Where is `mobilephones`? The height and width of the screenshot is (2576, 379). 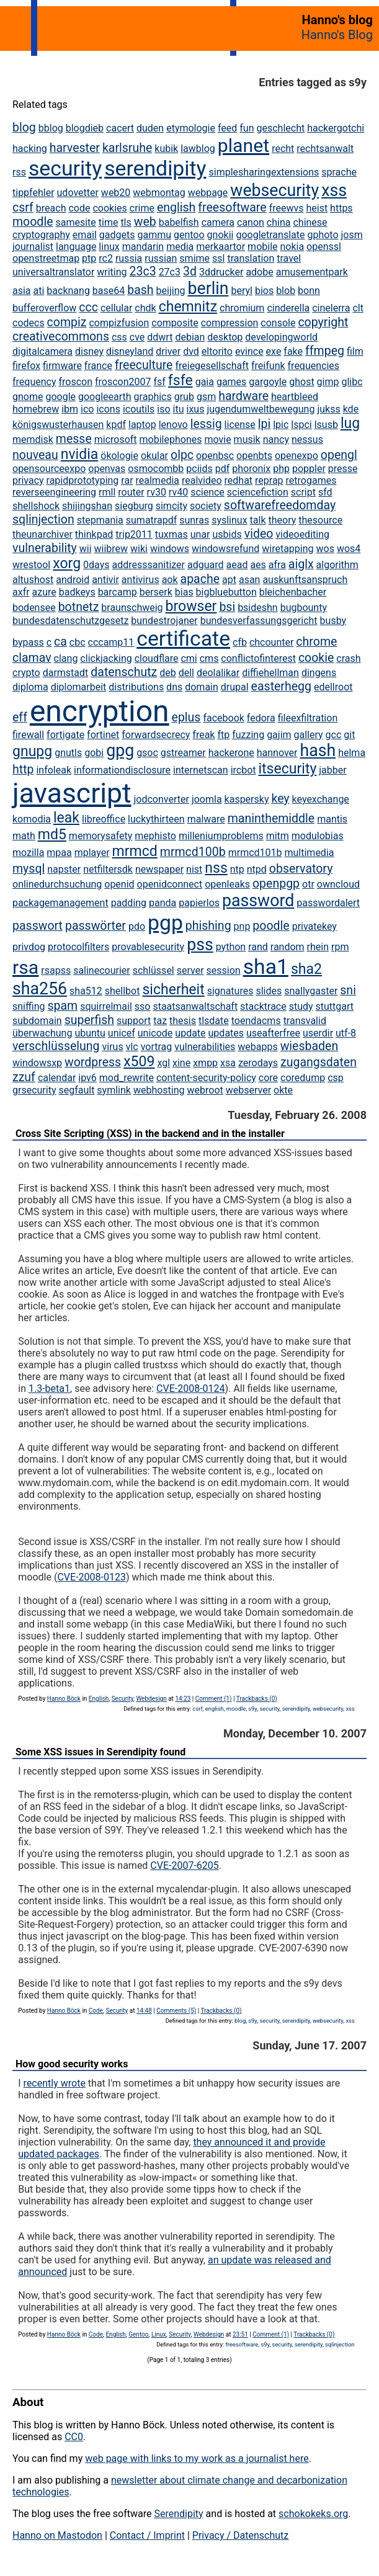
mobilephones is located at coordinates (171, 439).